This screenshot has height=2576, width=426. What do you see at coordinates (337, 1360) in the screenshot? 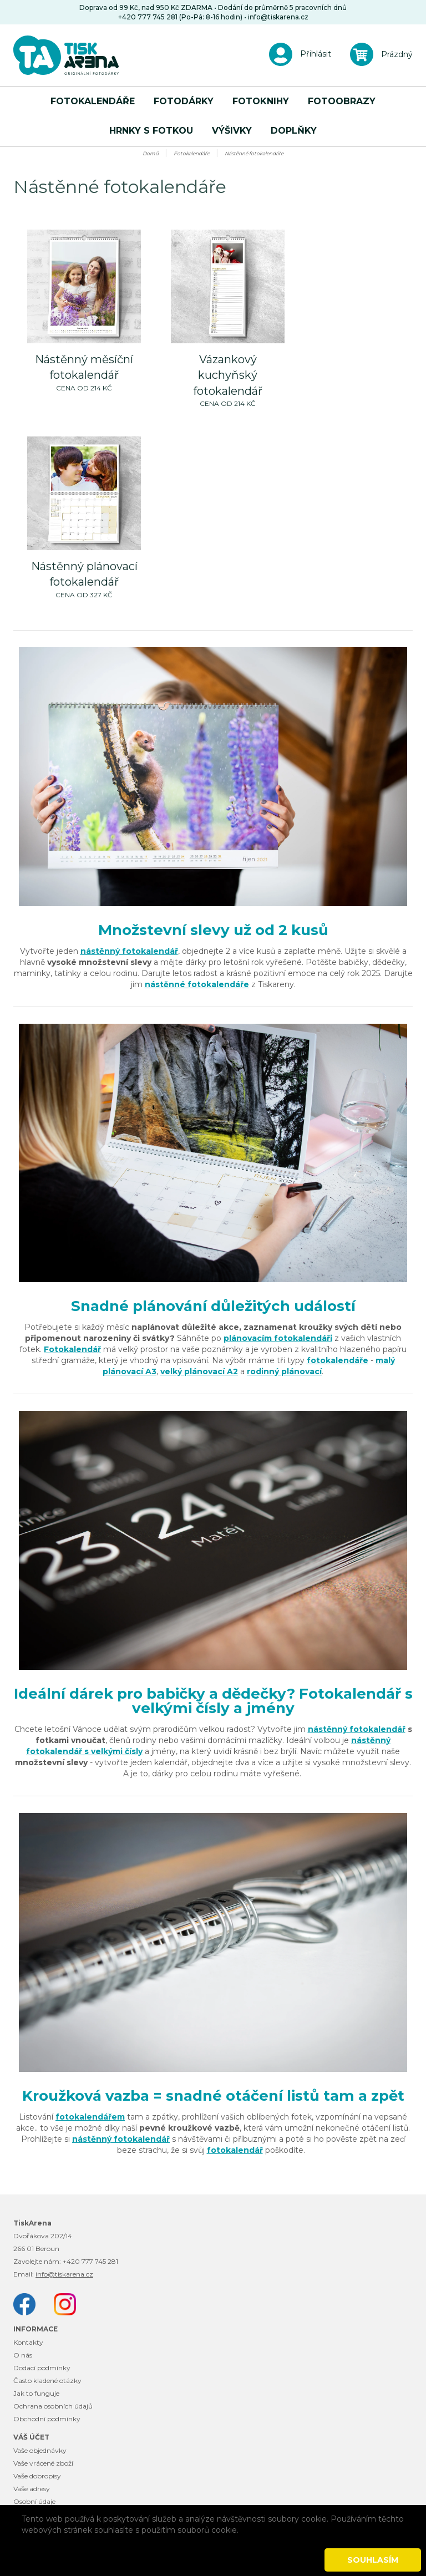
I see `fotokalendáře` at bounding box center [337, 1360].